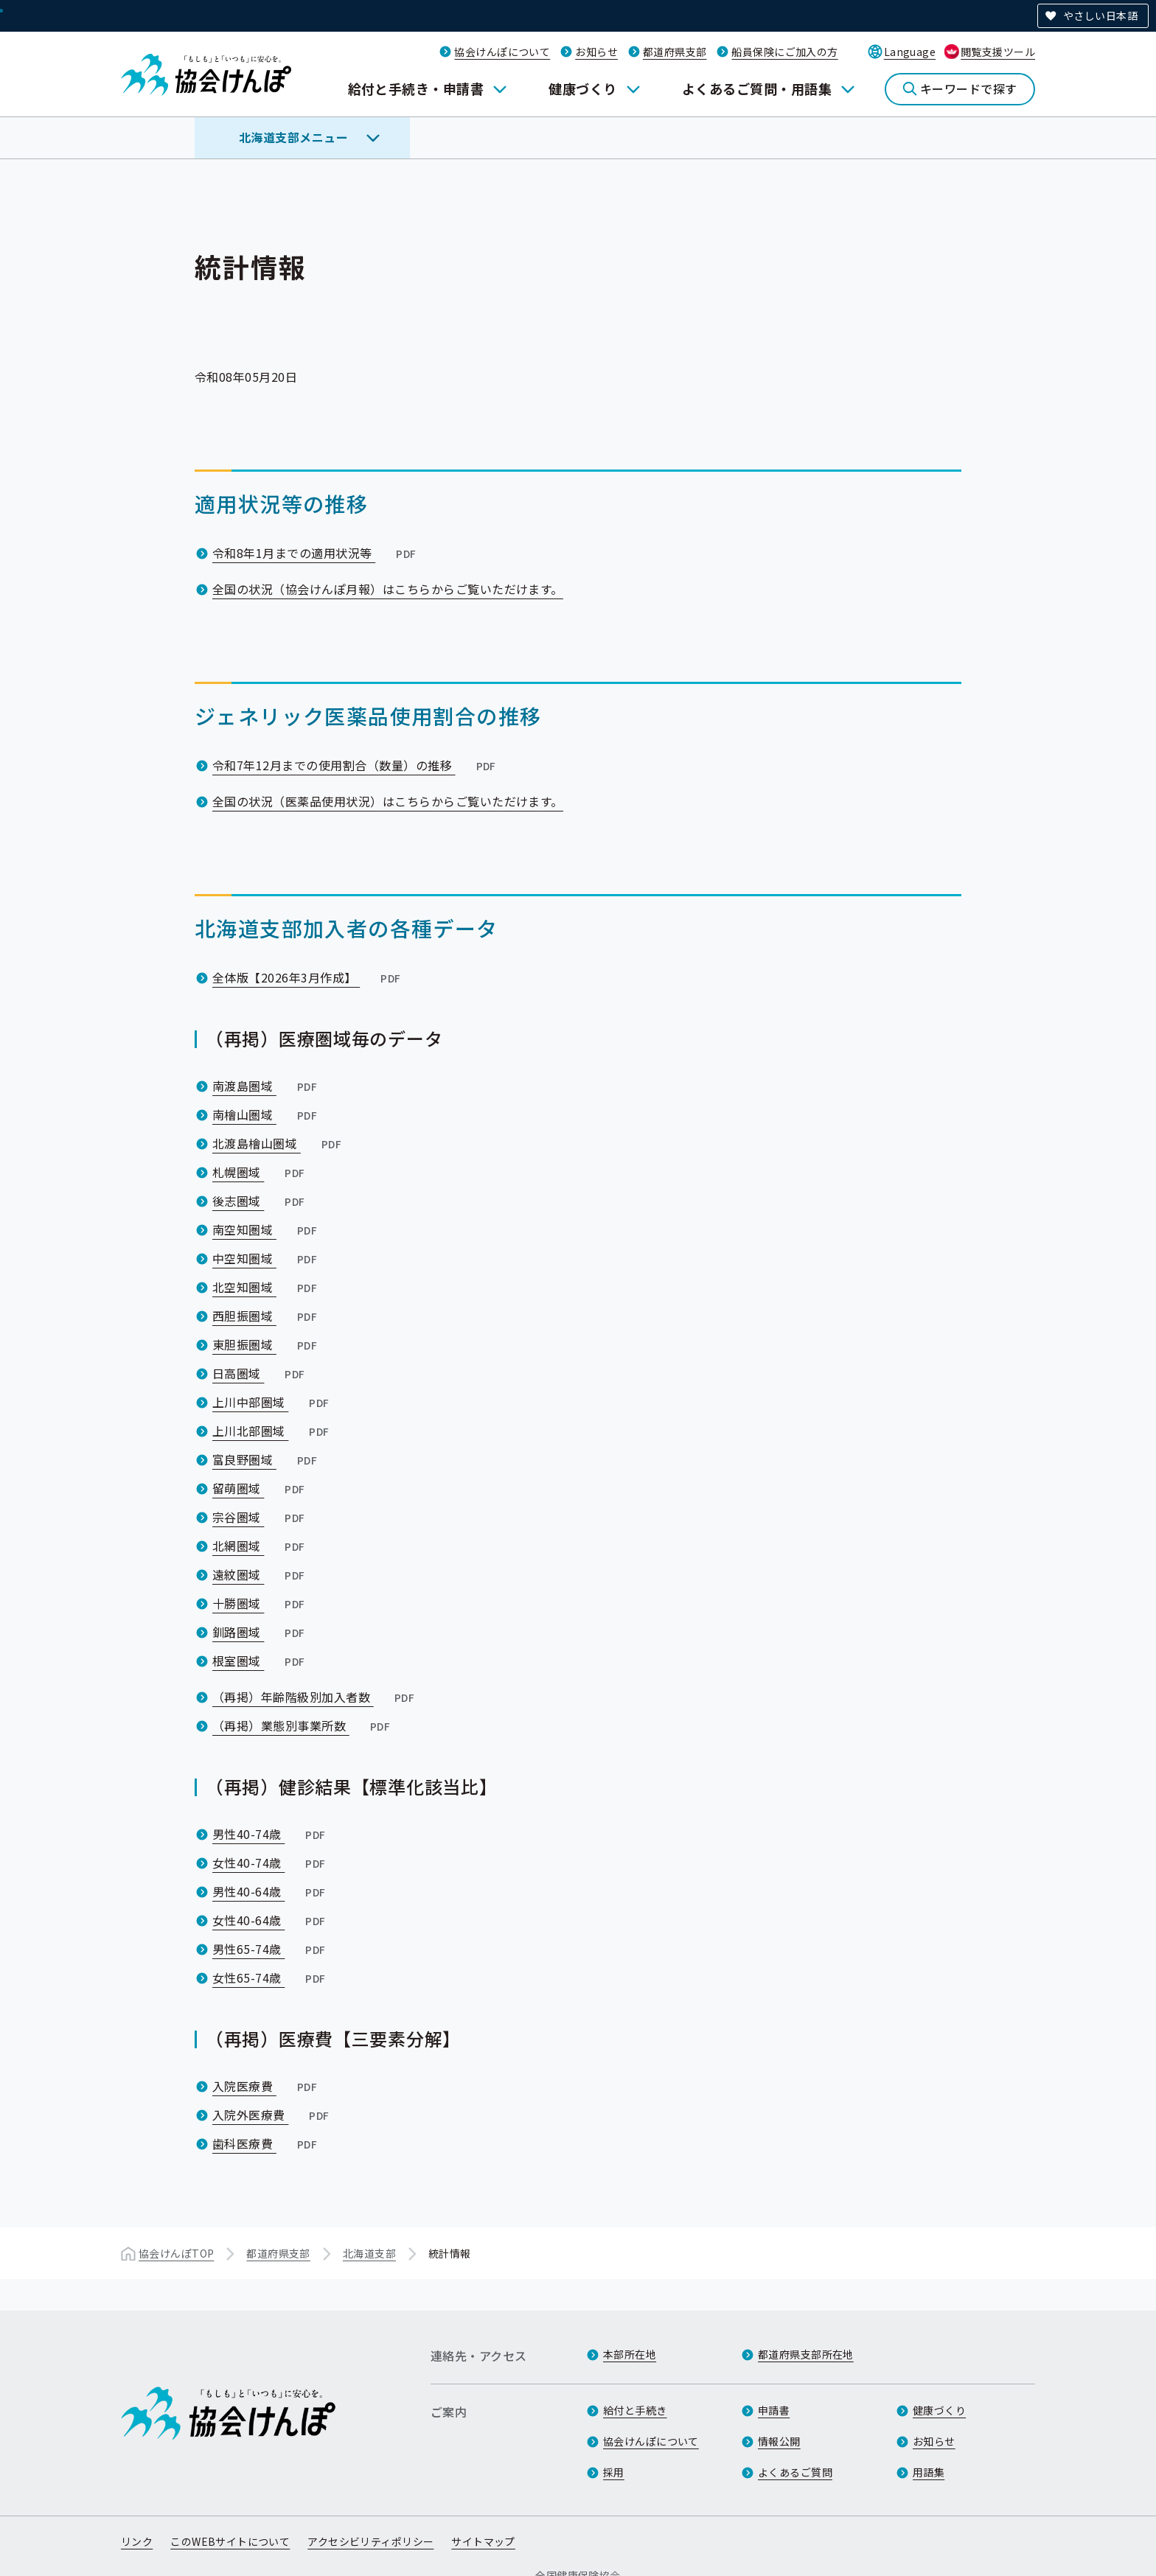 The width and height of the screenshot is (1156, 2576). What do you see at coordinates (757, 88) in the screenshot?
I see `よくあるご質問・用語集` at bounding box center [757, 88].